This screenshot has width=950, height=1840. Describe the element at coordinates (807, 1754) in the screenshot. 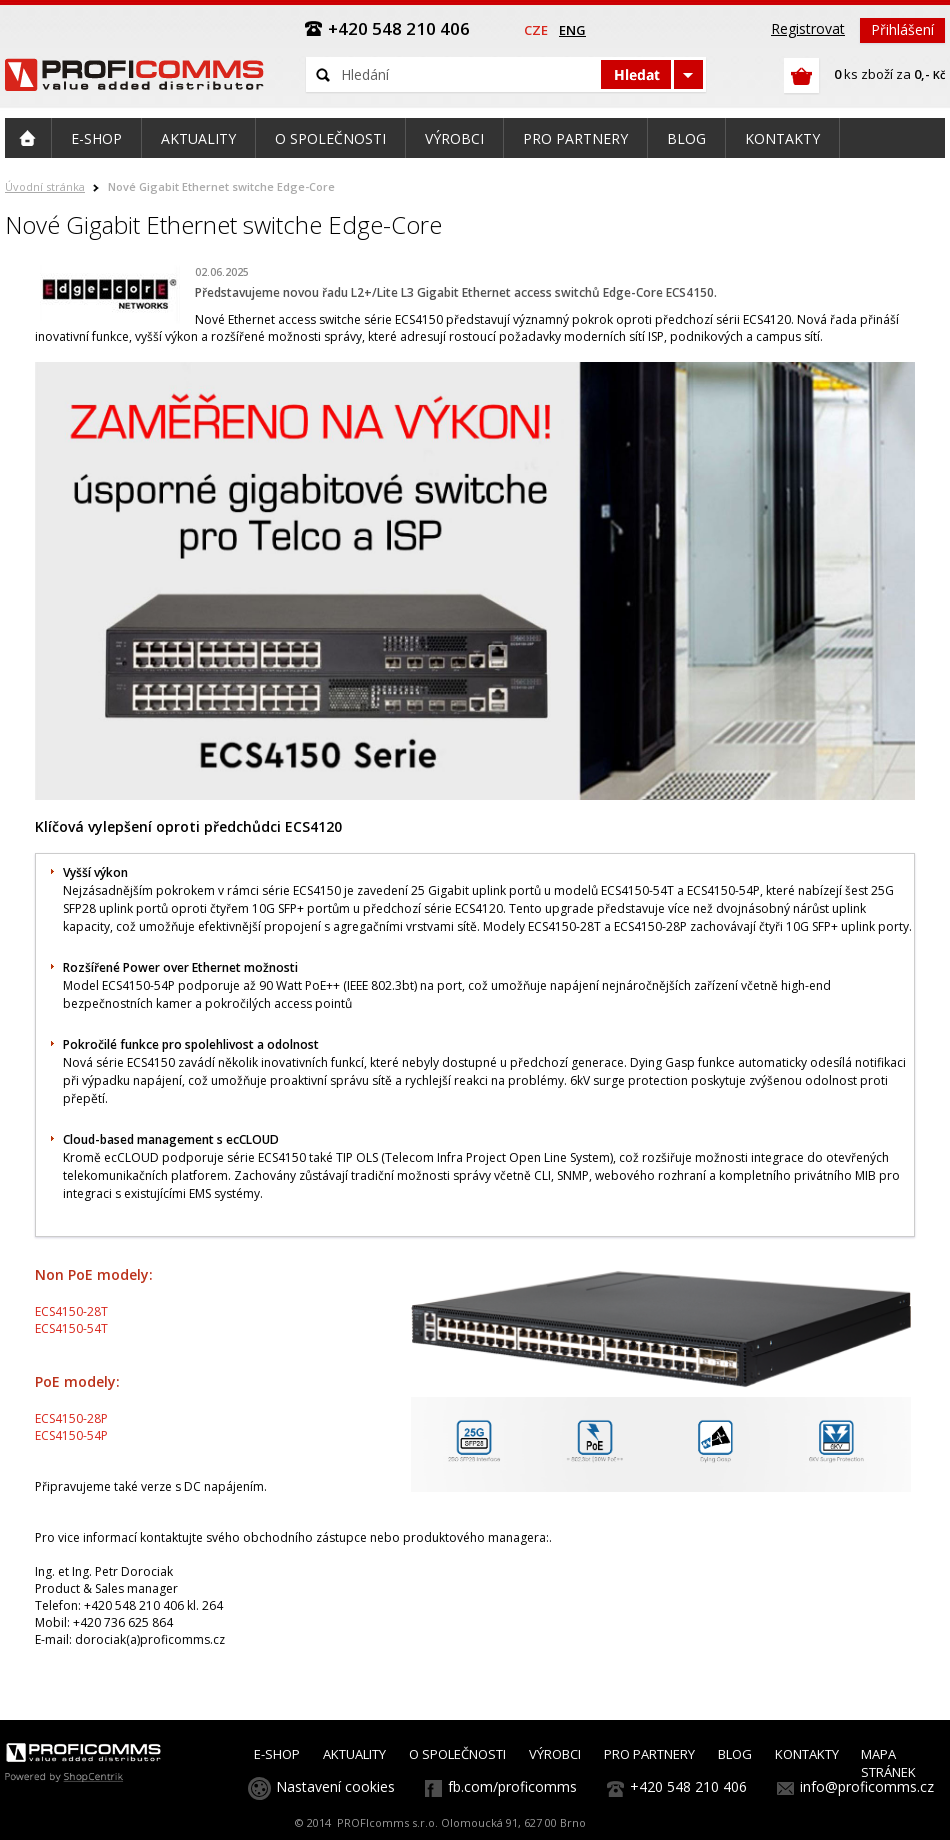

I see `KONTAKTY` at that location.